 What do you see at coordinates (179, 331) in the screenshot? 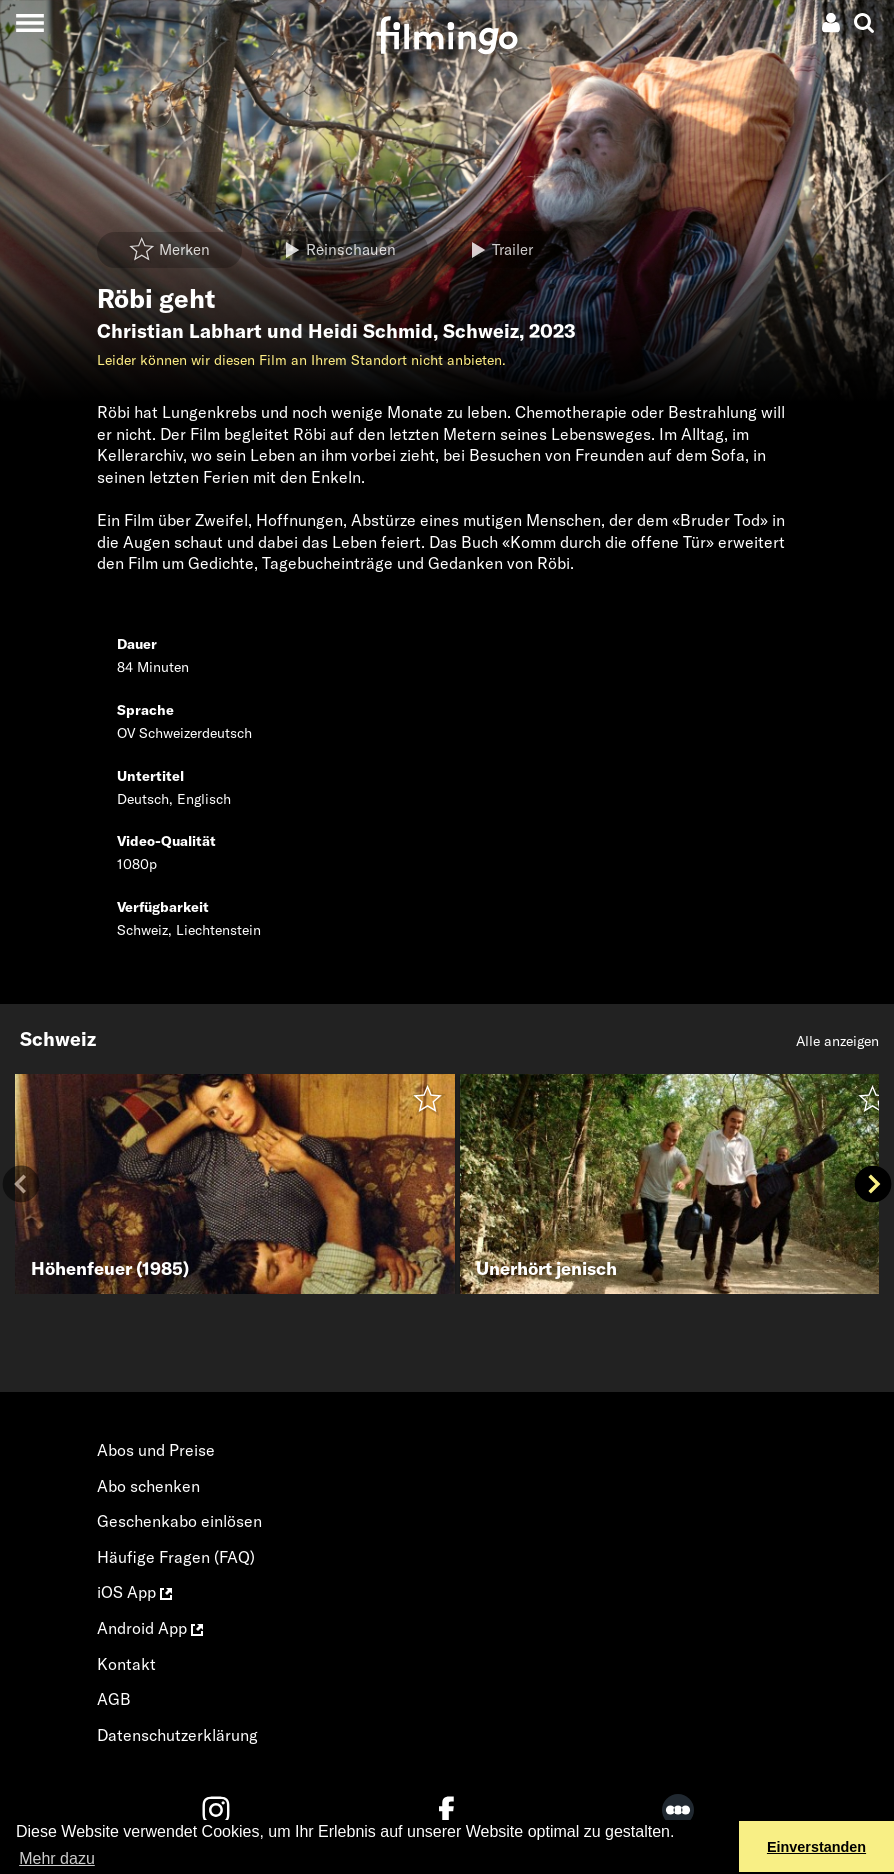
I see `Christian Labhart` at bounding box center [179, 331].